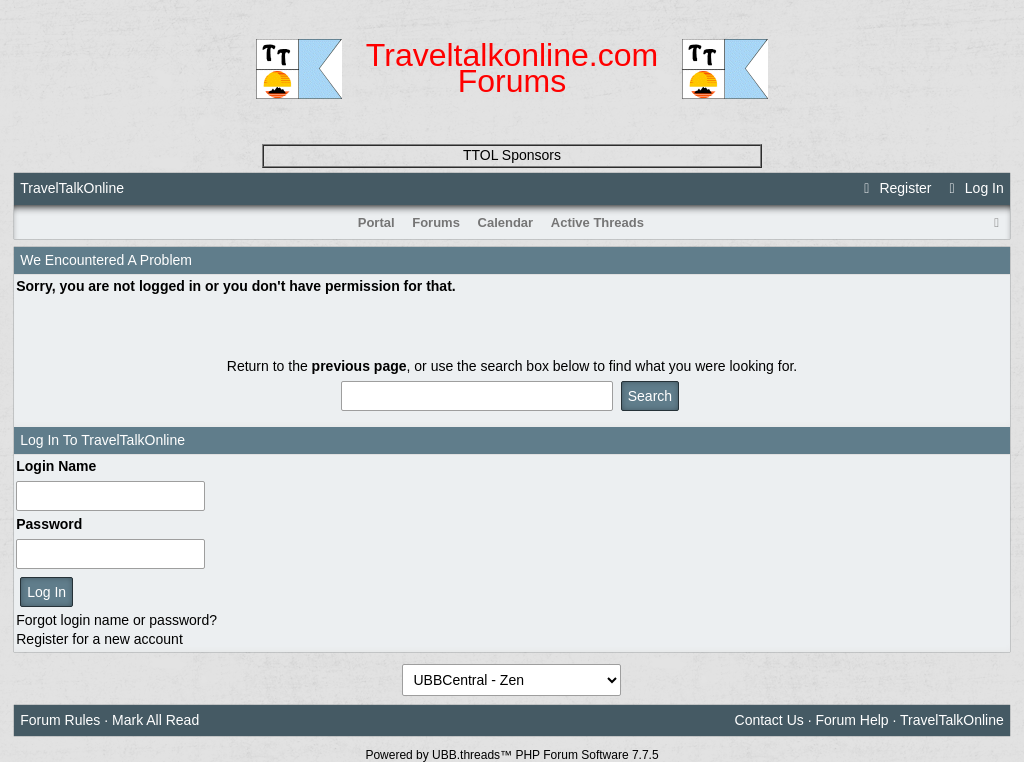 The image size is (1024, 762). Describe the element at coordinates (973, 188) in the screenshot. I see `Log In` at that location.